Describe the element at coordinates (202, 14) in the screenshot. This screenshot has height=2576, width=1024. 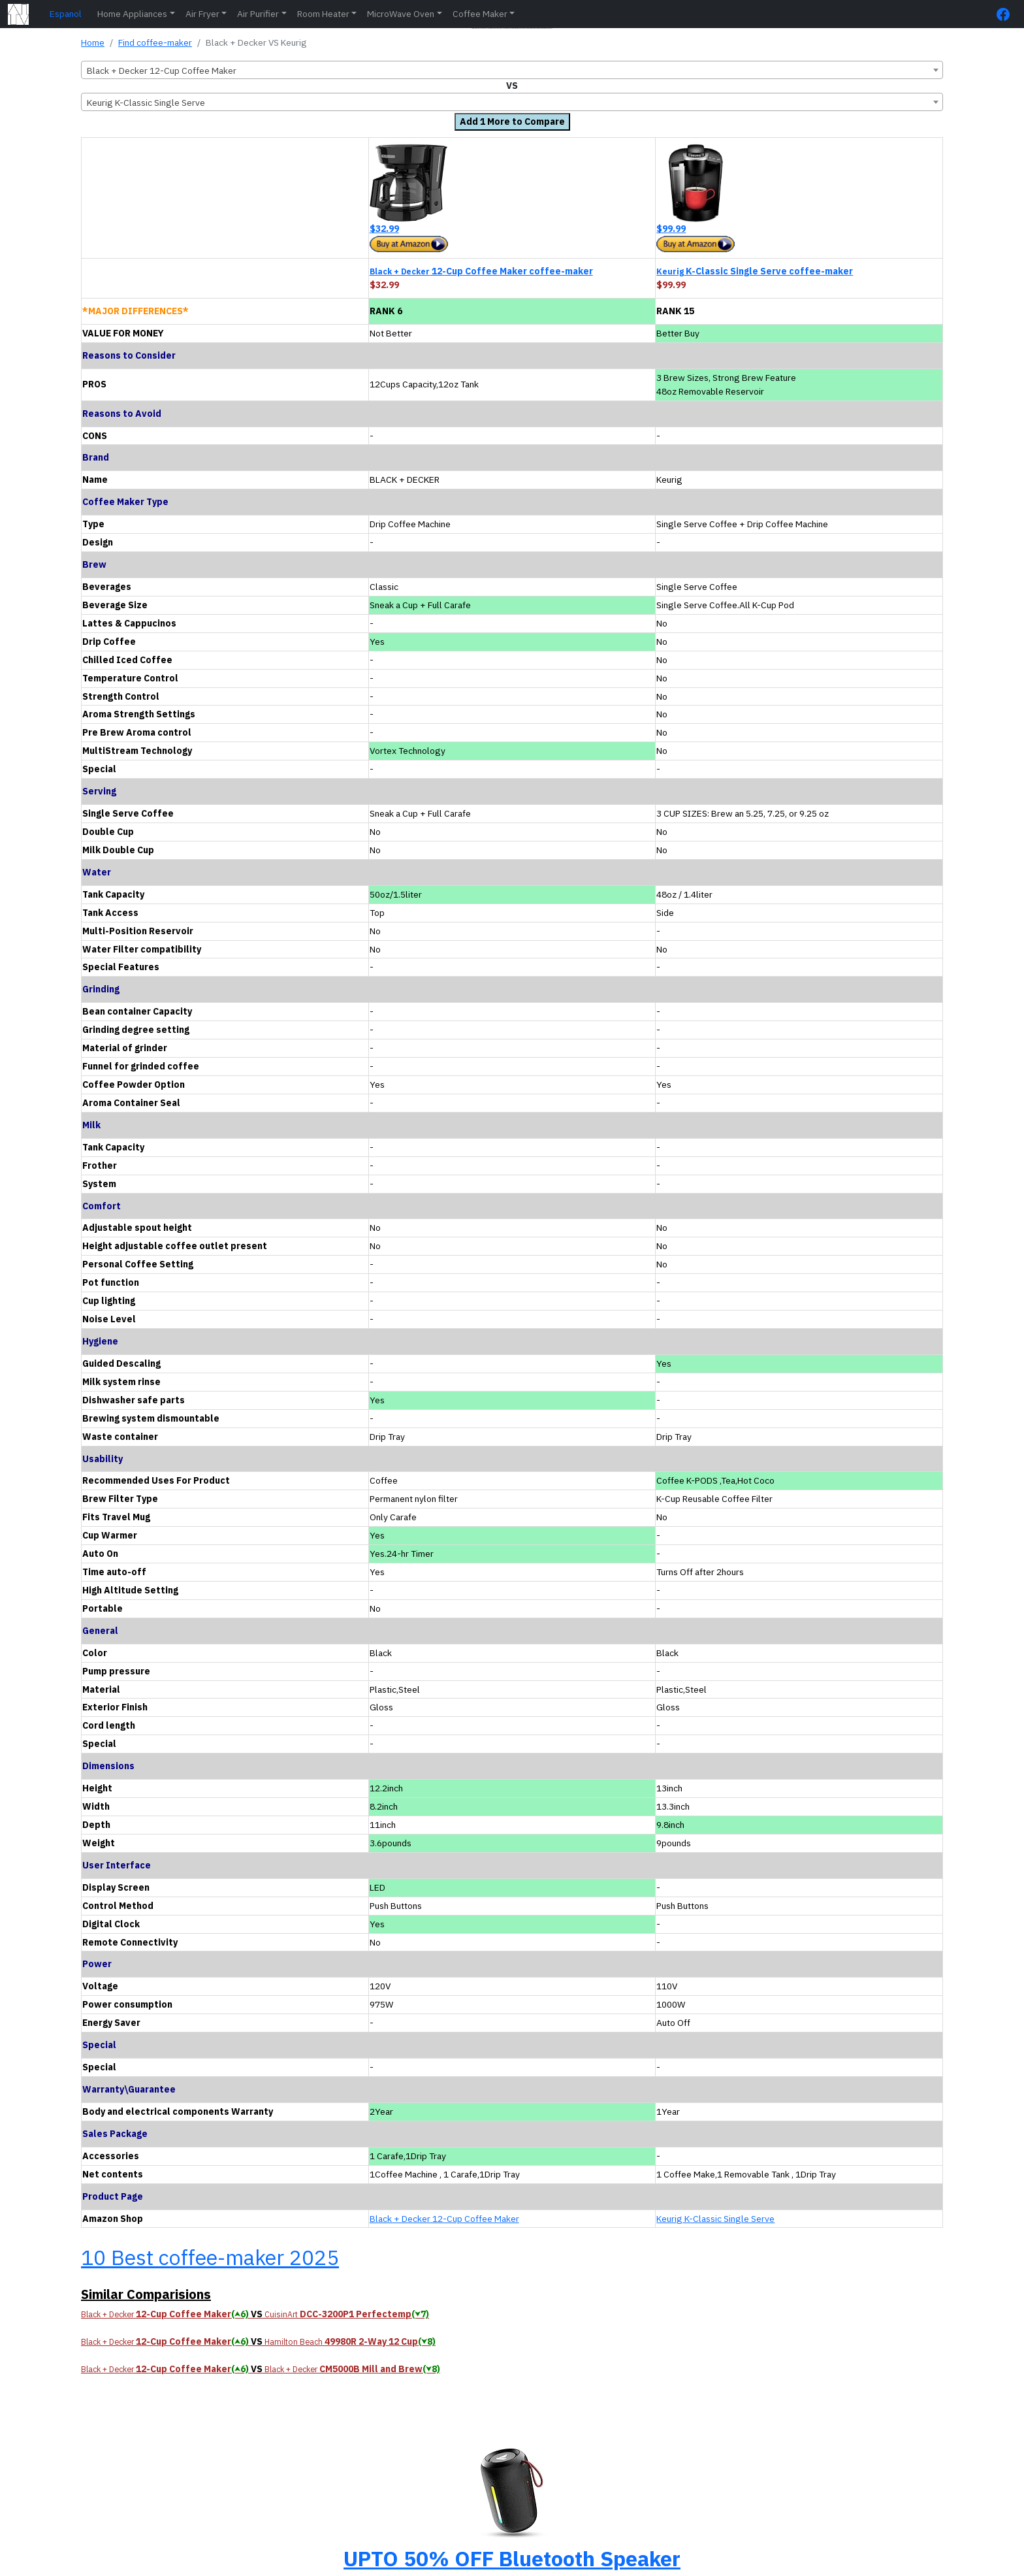
I see `Air Fryer` at that location.